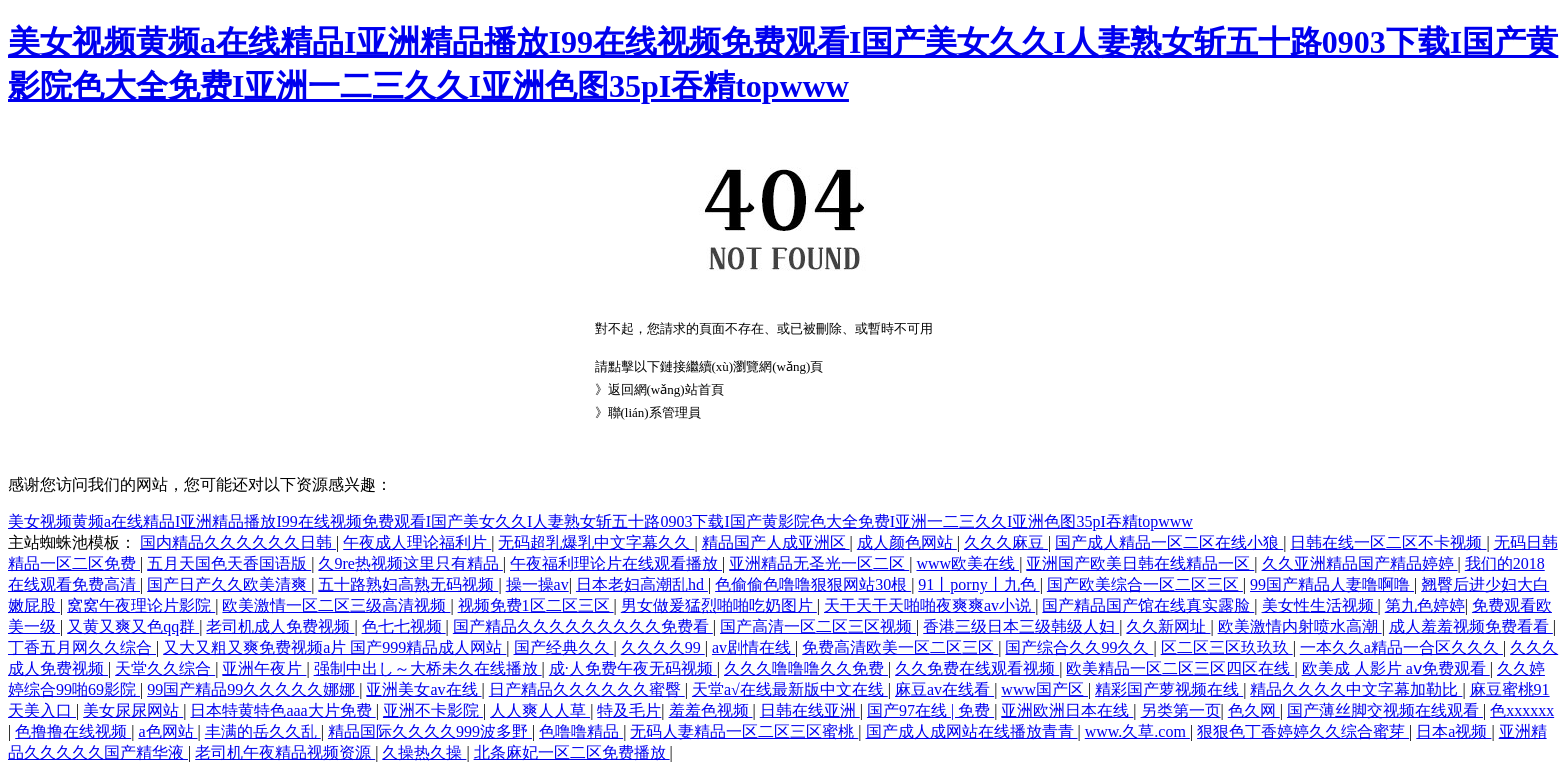 The width and height of the screenshot is (1568, 772). Describe the element at coordinates (423, 689) in the screenshot. I see `亚洲美女av在线` at that location.